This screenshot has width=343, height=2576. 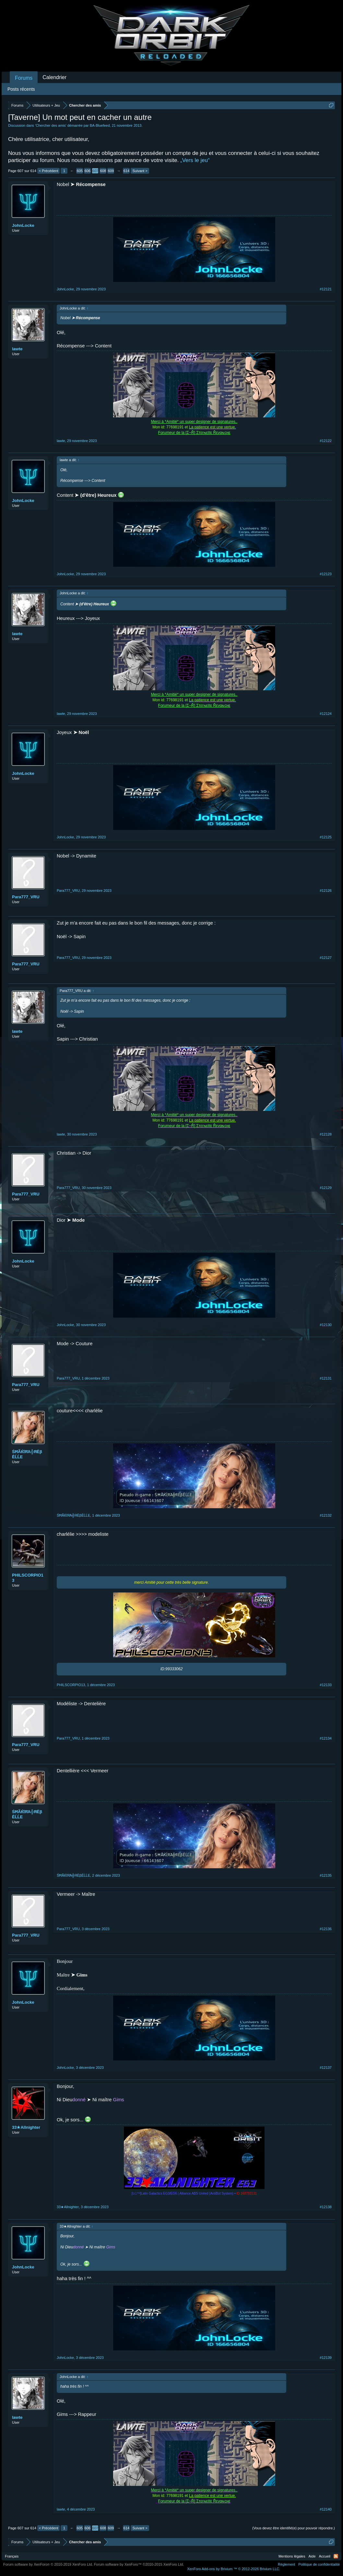 What do you see at coordinates (326, 1875) in the screenshot?
I see `#12135` at bounding box center [326, 1875].